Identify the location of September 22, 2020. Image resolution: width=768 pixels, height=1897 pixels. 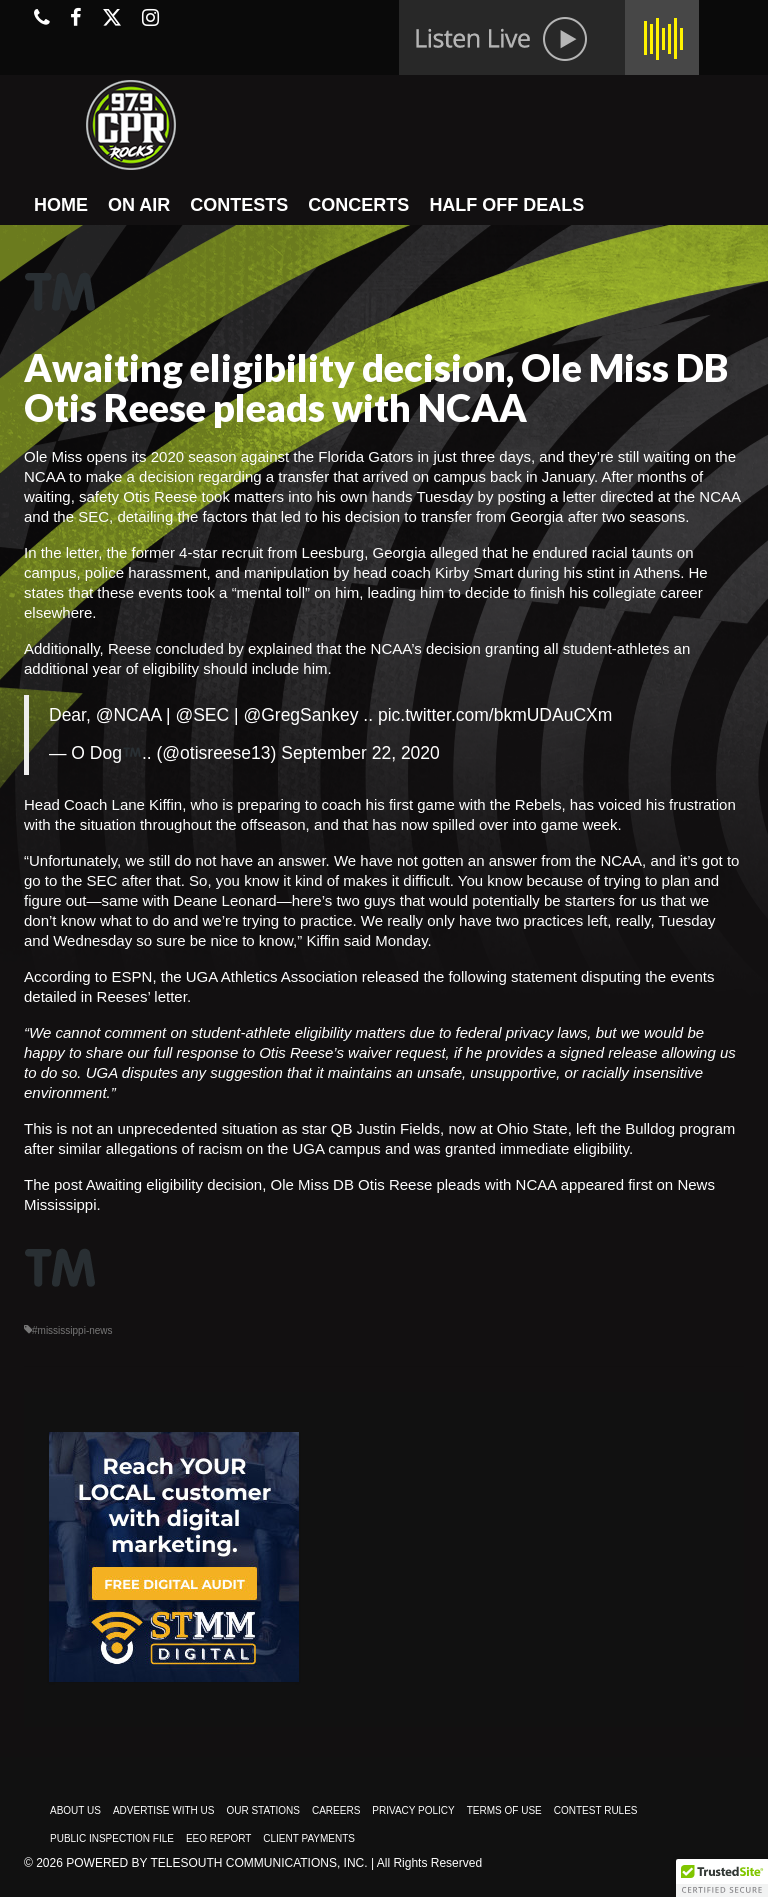
(360, 753).